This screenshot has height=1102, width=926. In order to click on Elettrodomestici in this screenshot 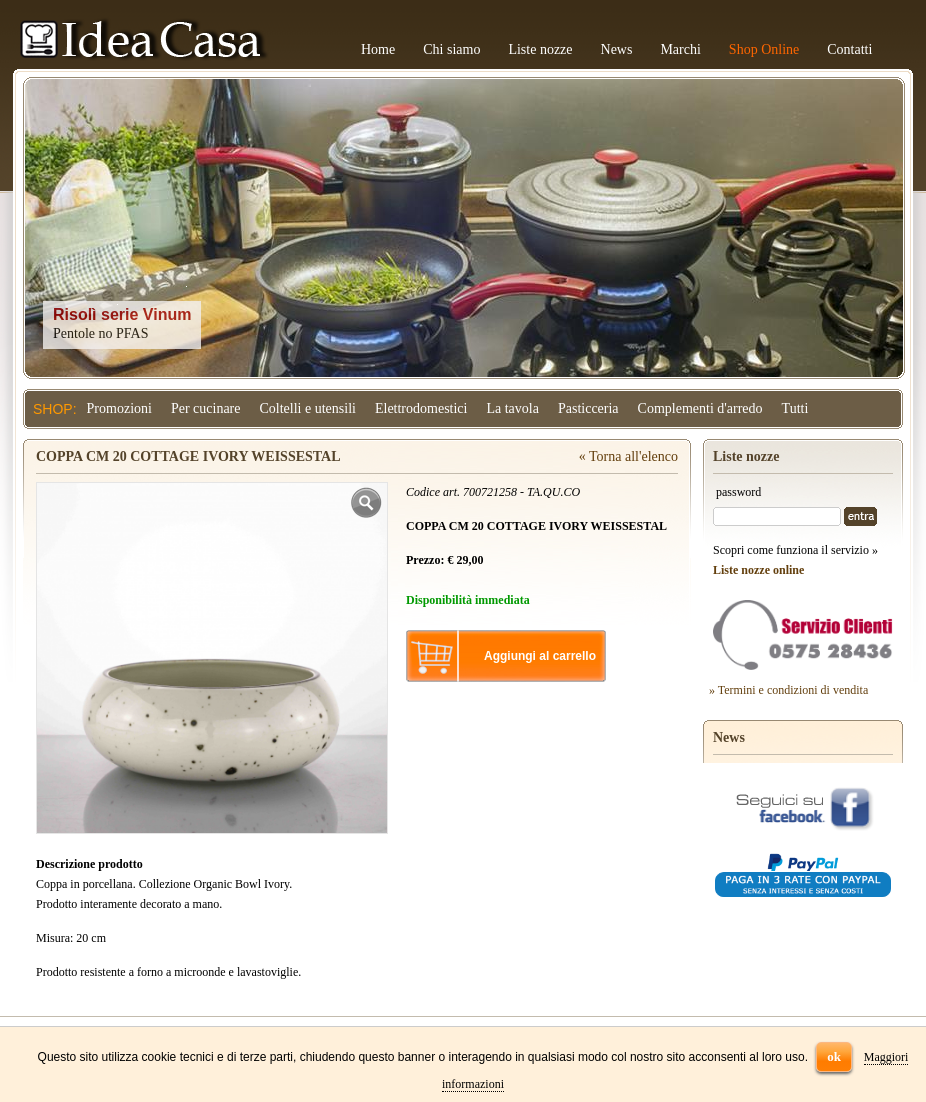, I will do `click(421, 408)`.